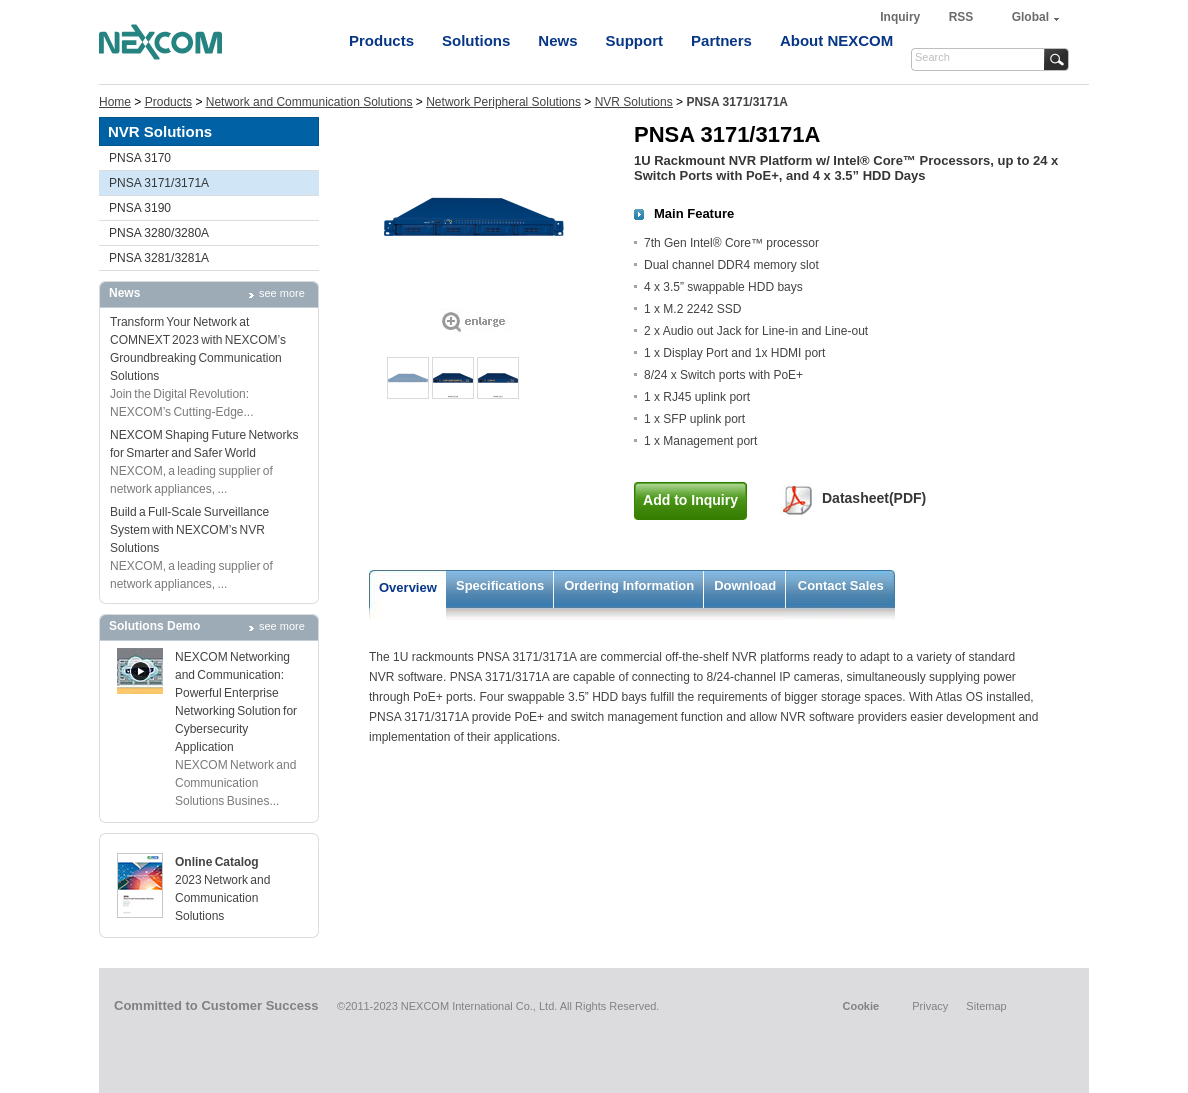  Describe the element at coordinates (140, 208) in the screenshot. I see `PNSA 3190` at that location.